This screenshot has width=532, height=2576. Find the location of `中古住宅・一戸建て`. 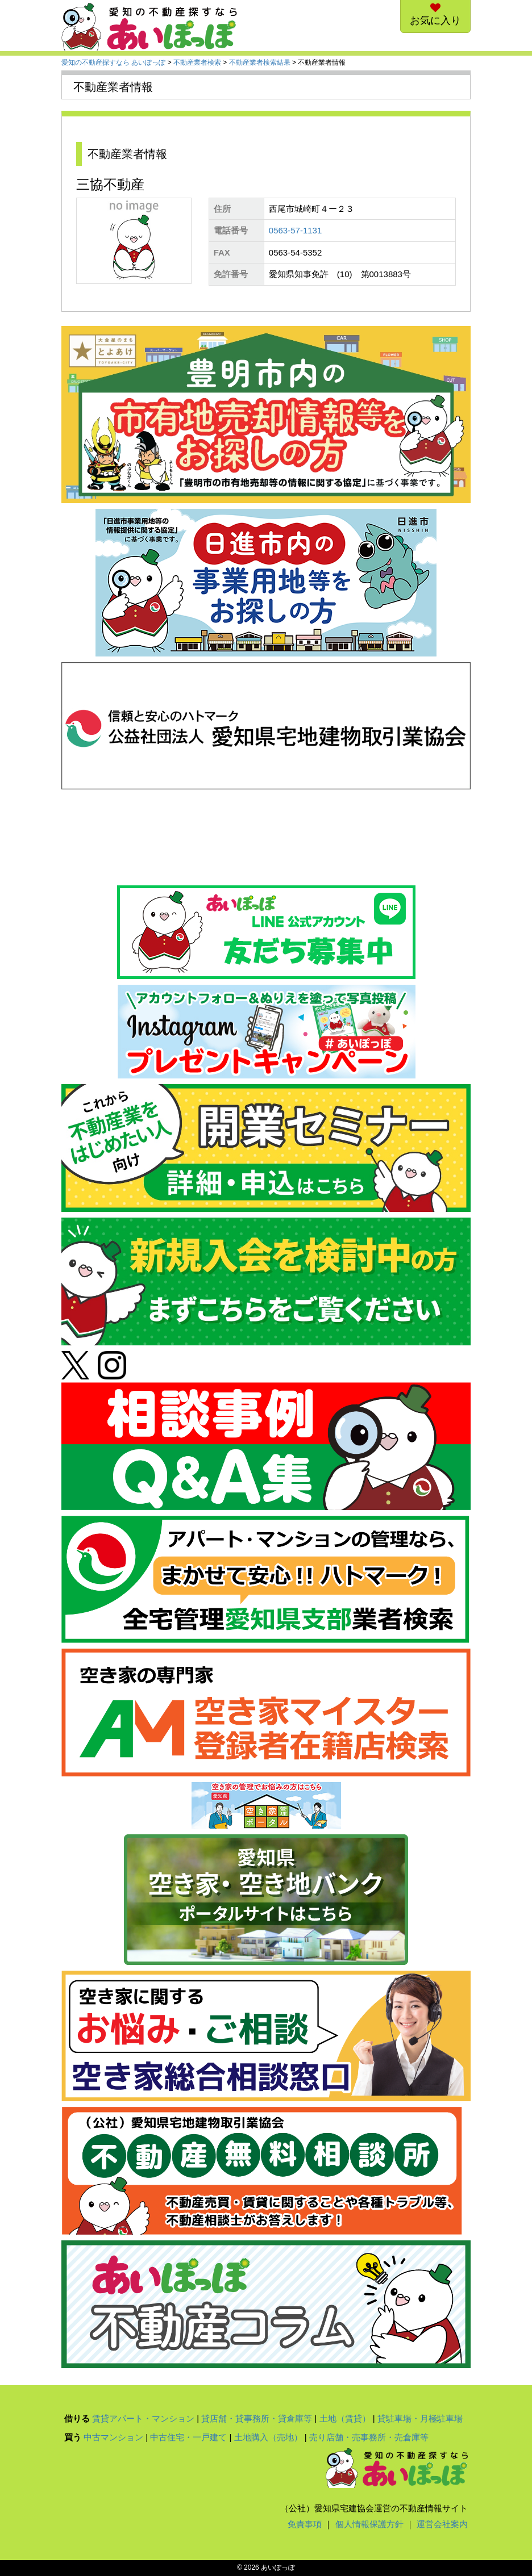

中古住宅・一戸建て is located at coordinates (188, 2437).